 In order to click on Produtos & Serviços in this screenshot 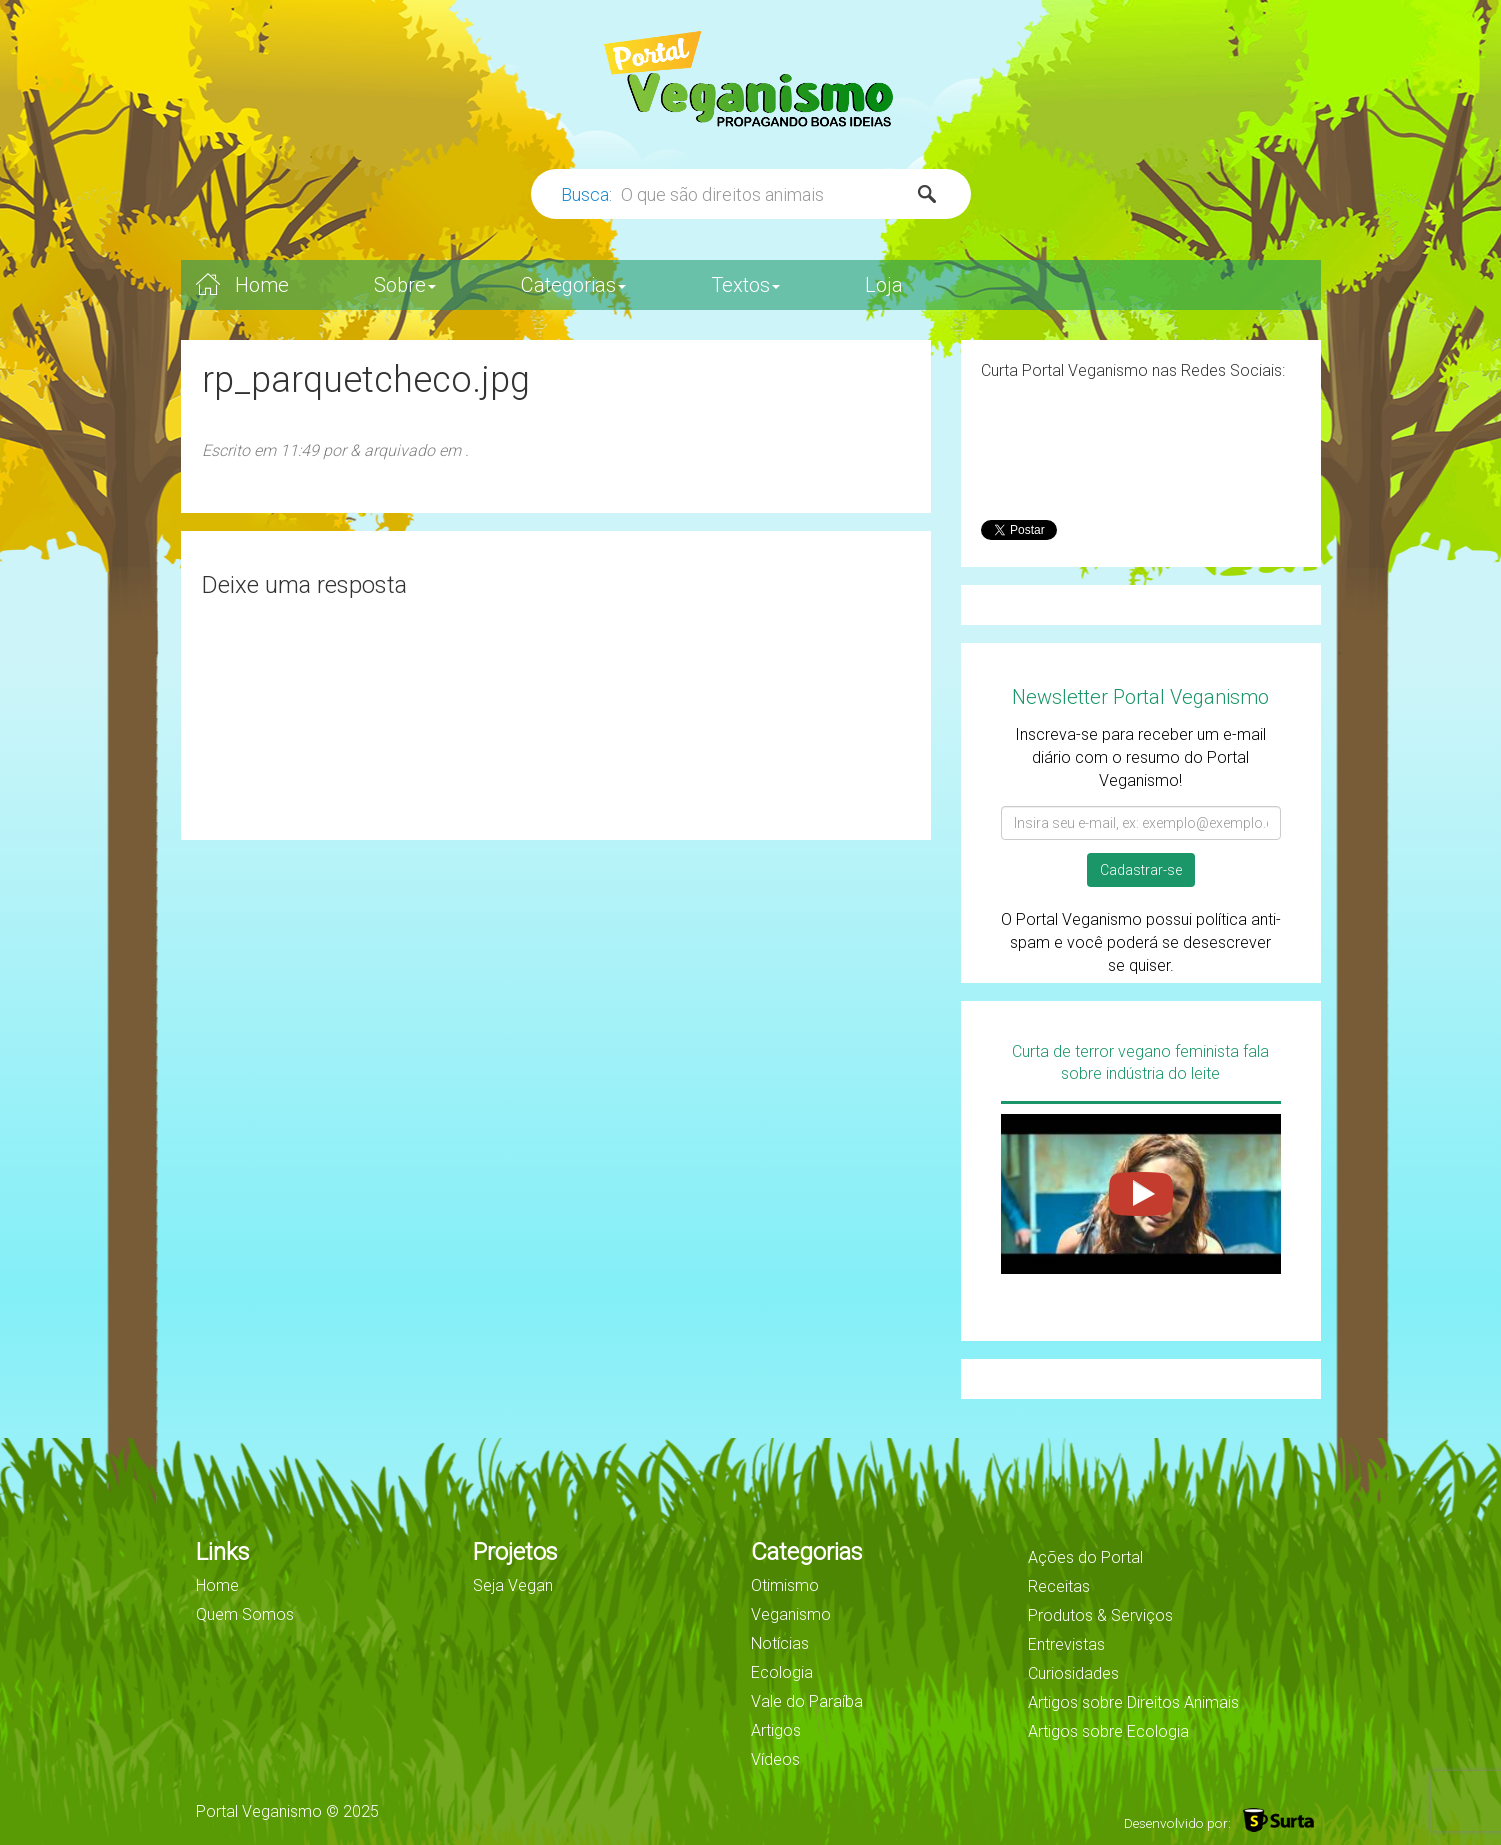, I will do `click(1100, 1615)`.